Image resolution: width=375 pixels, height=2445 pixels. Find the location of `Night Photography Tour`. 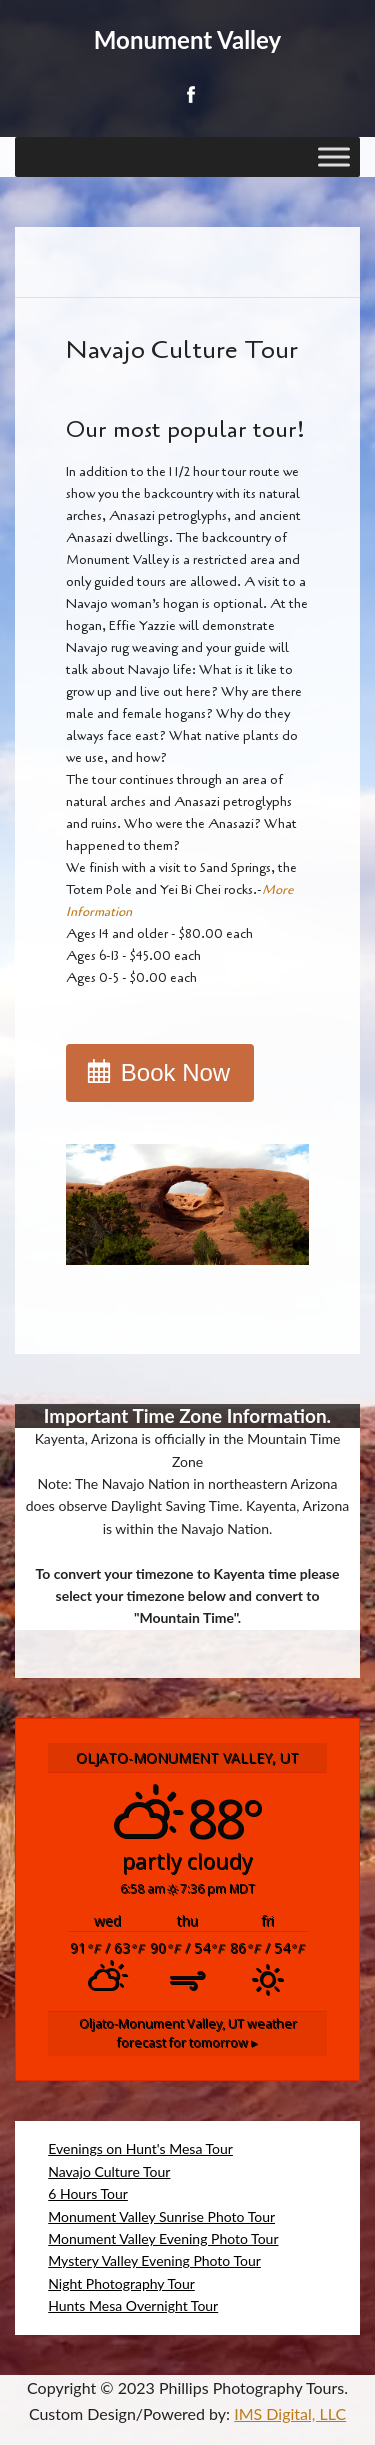

Night Photography Tour is located at coordinates (121, 2283).